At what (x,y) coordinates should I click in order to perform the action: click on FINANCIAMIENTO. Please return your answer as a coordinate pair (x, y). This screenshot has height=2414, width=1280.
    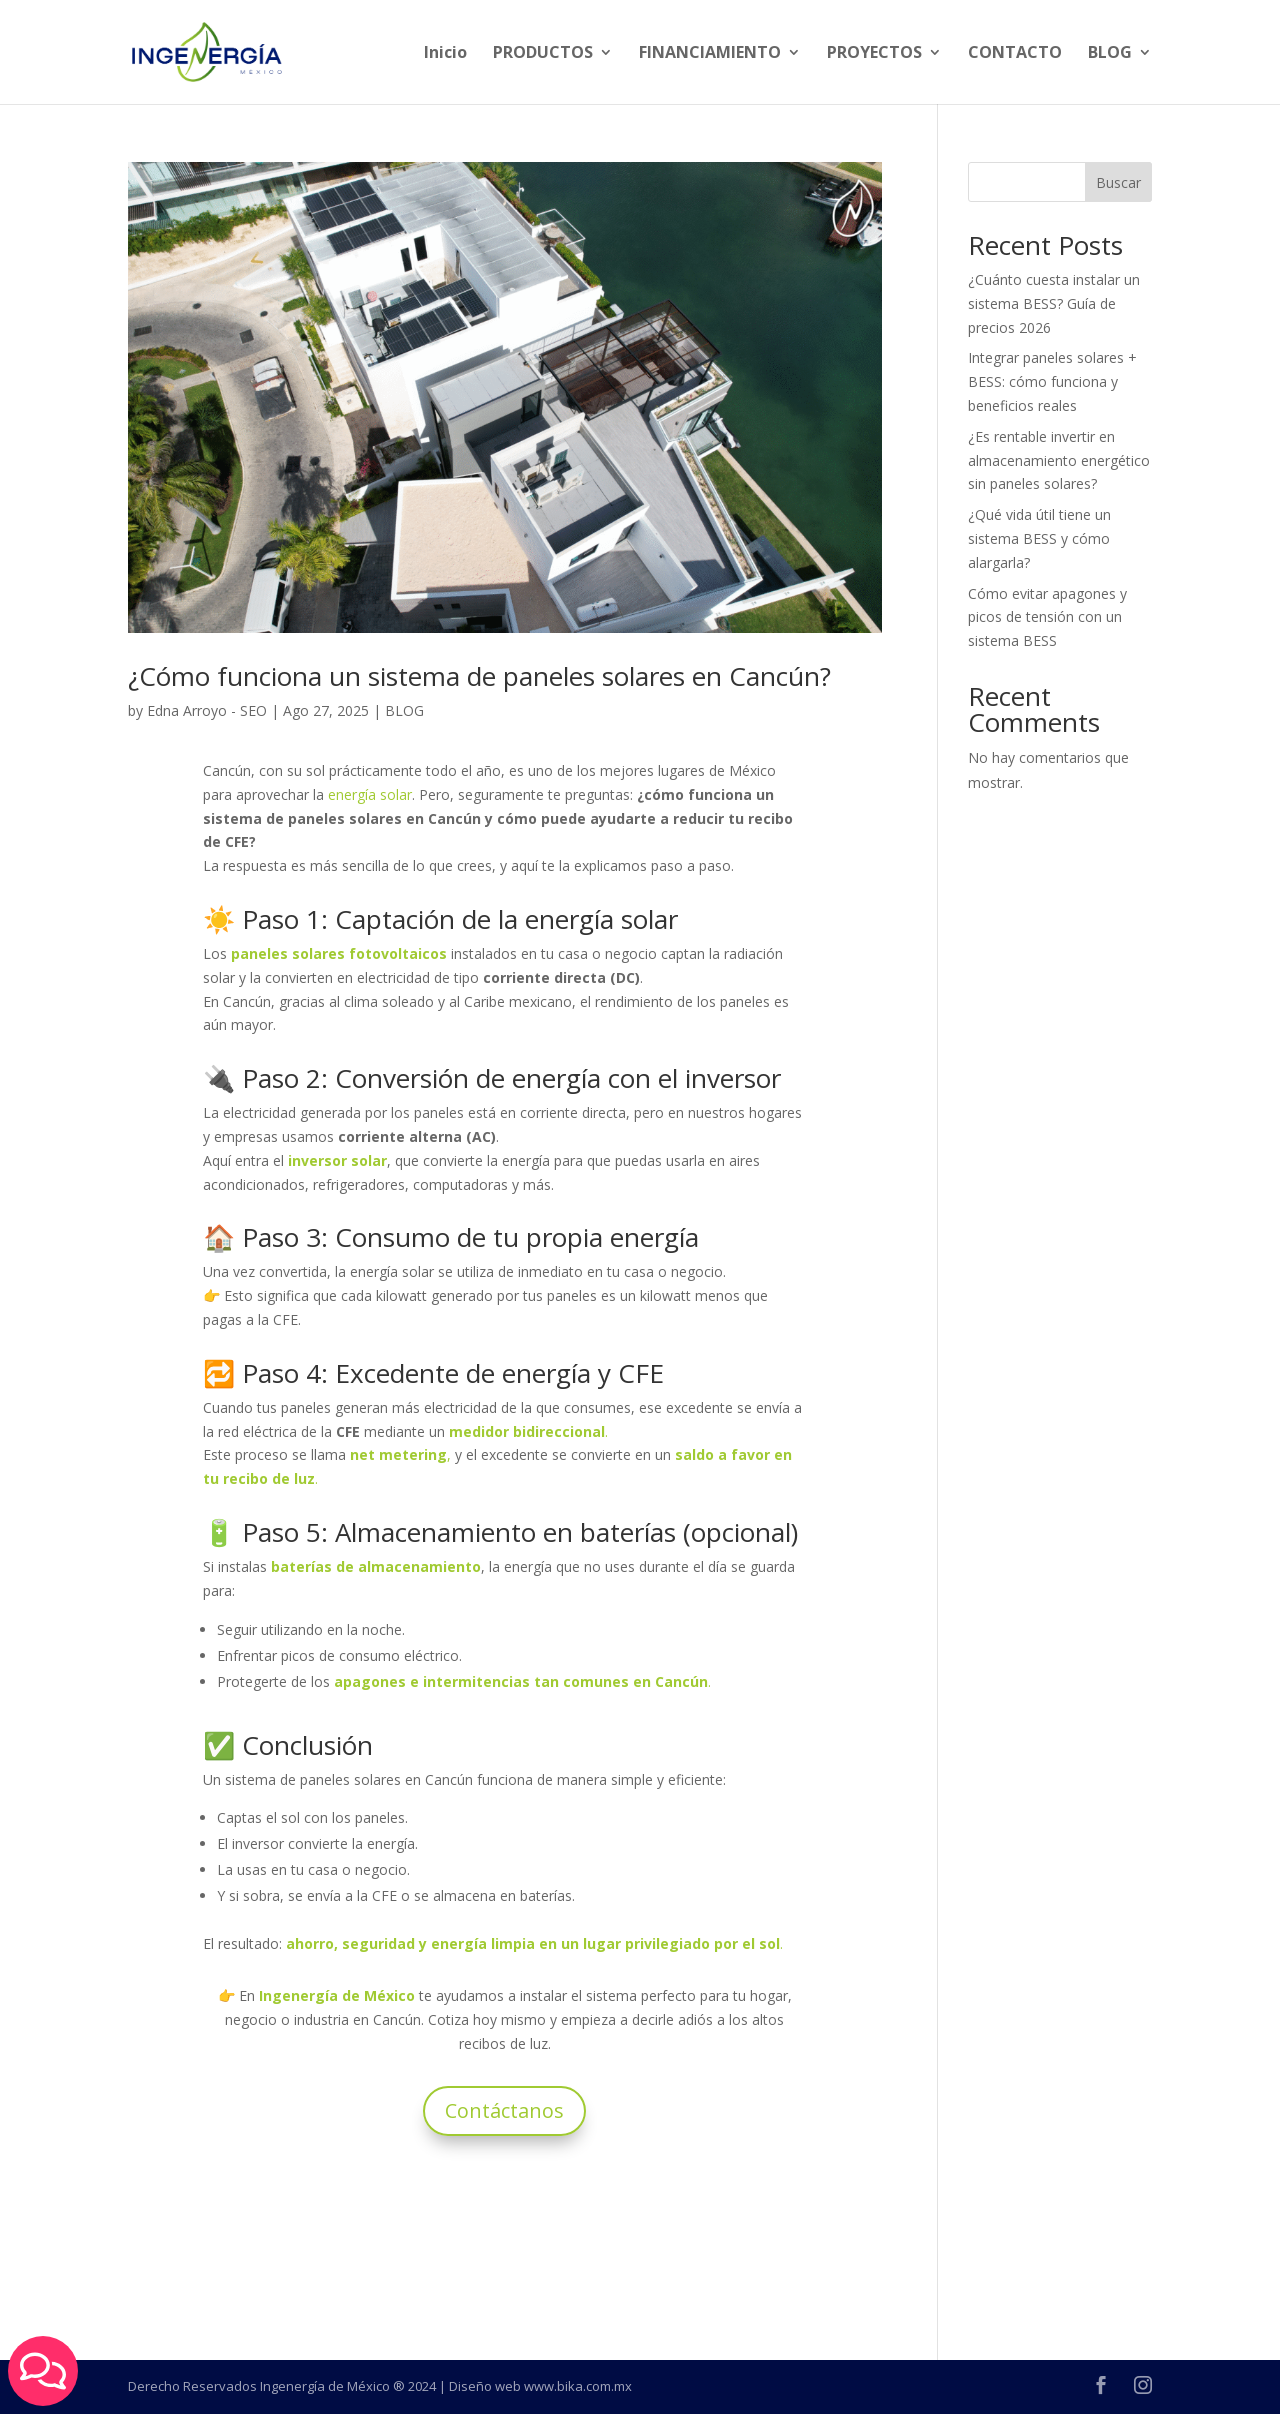
    Looking at the image, I should click on (710, 54).